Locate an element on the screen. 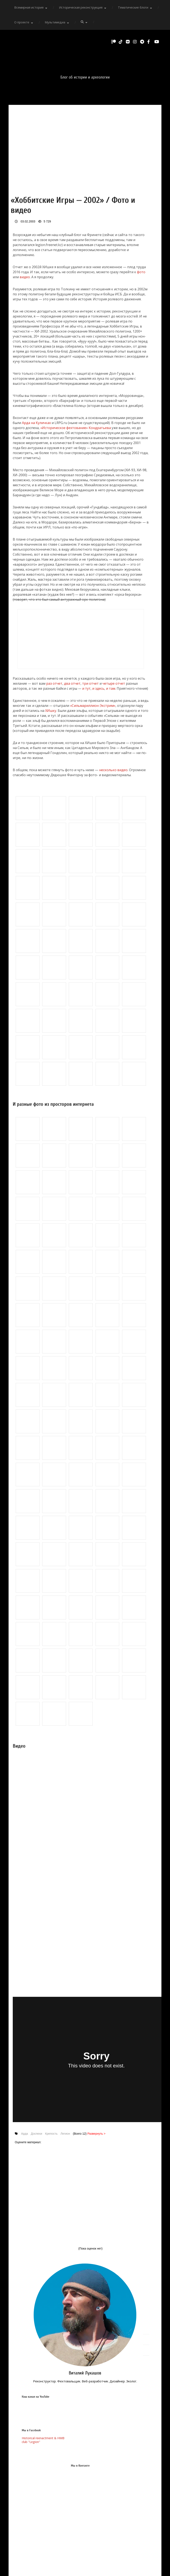 The image size is (170, 2576). Мультимедиа is located at coordinates (55, 22).